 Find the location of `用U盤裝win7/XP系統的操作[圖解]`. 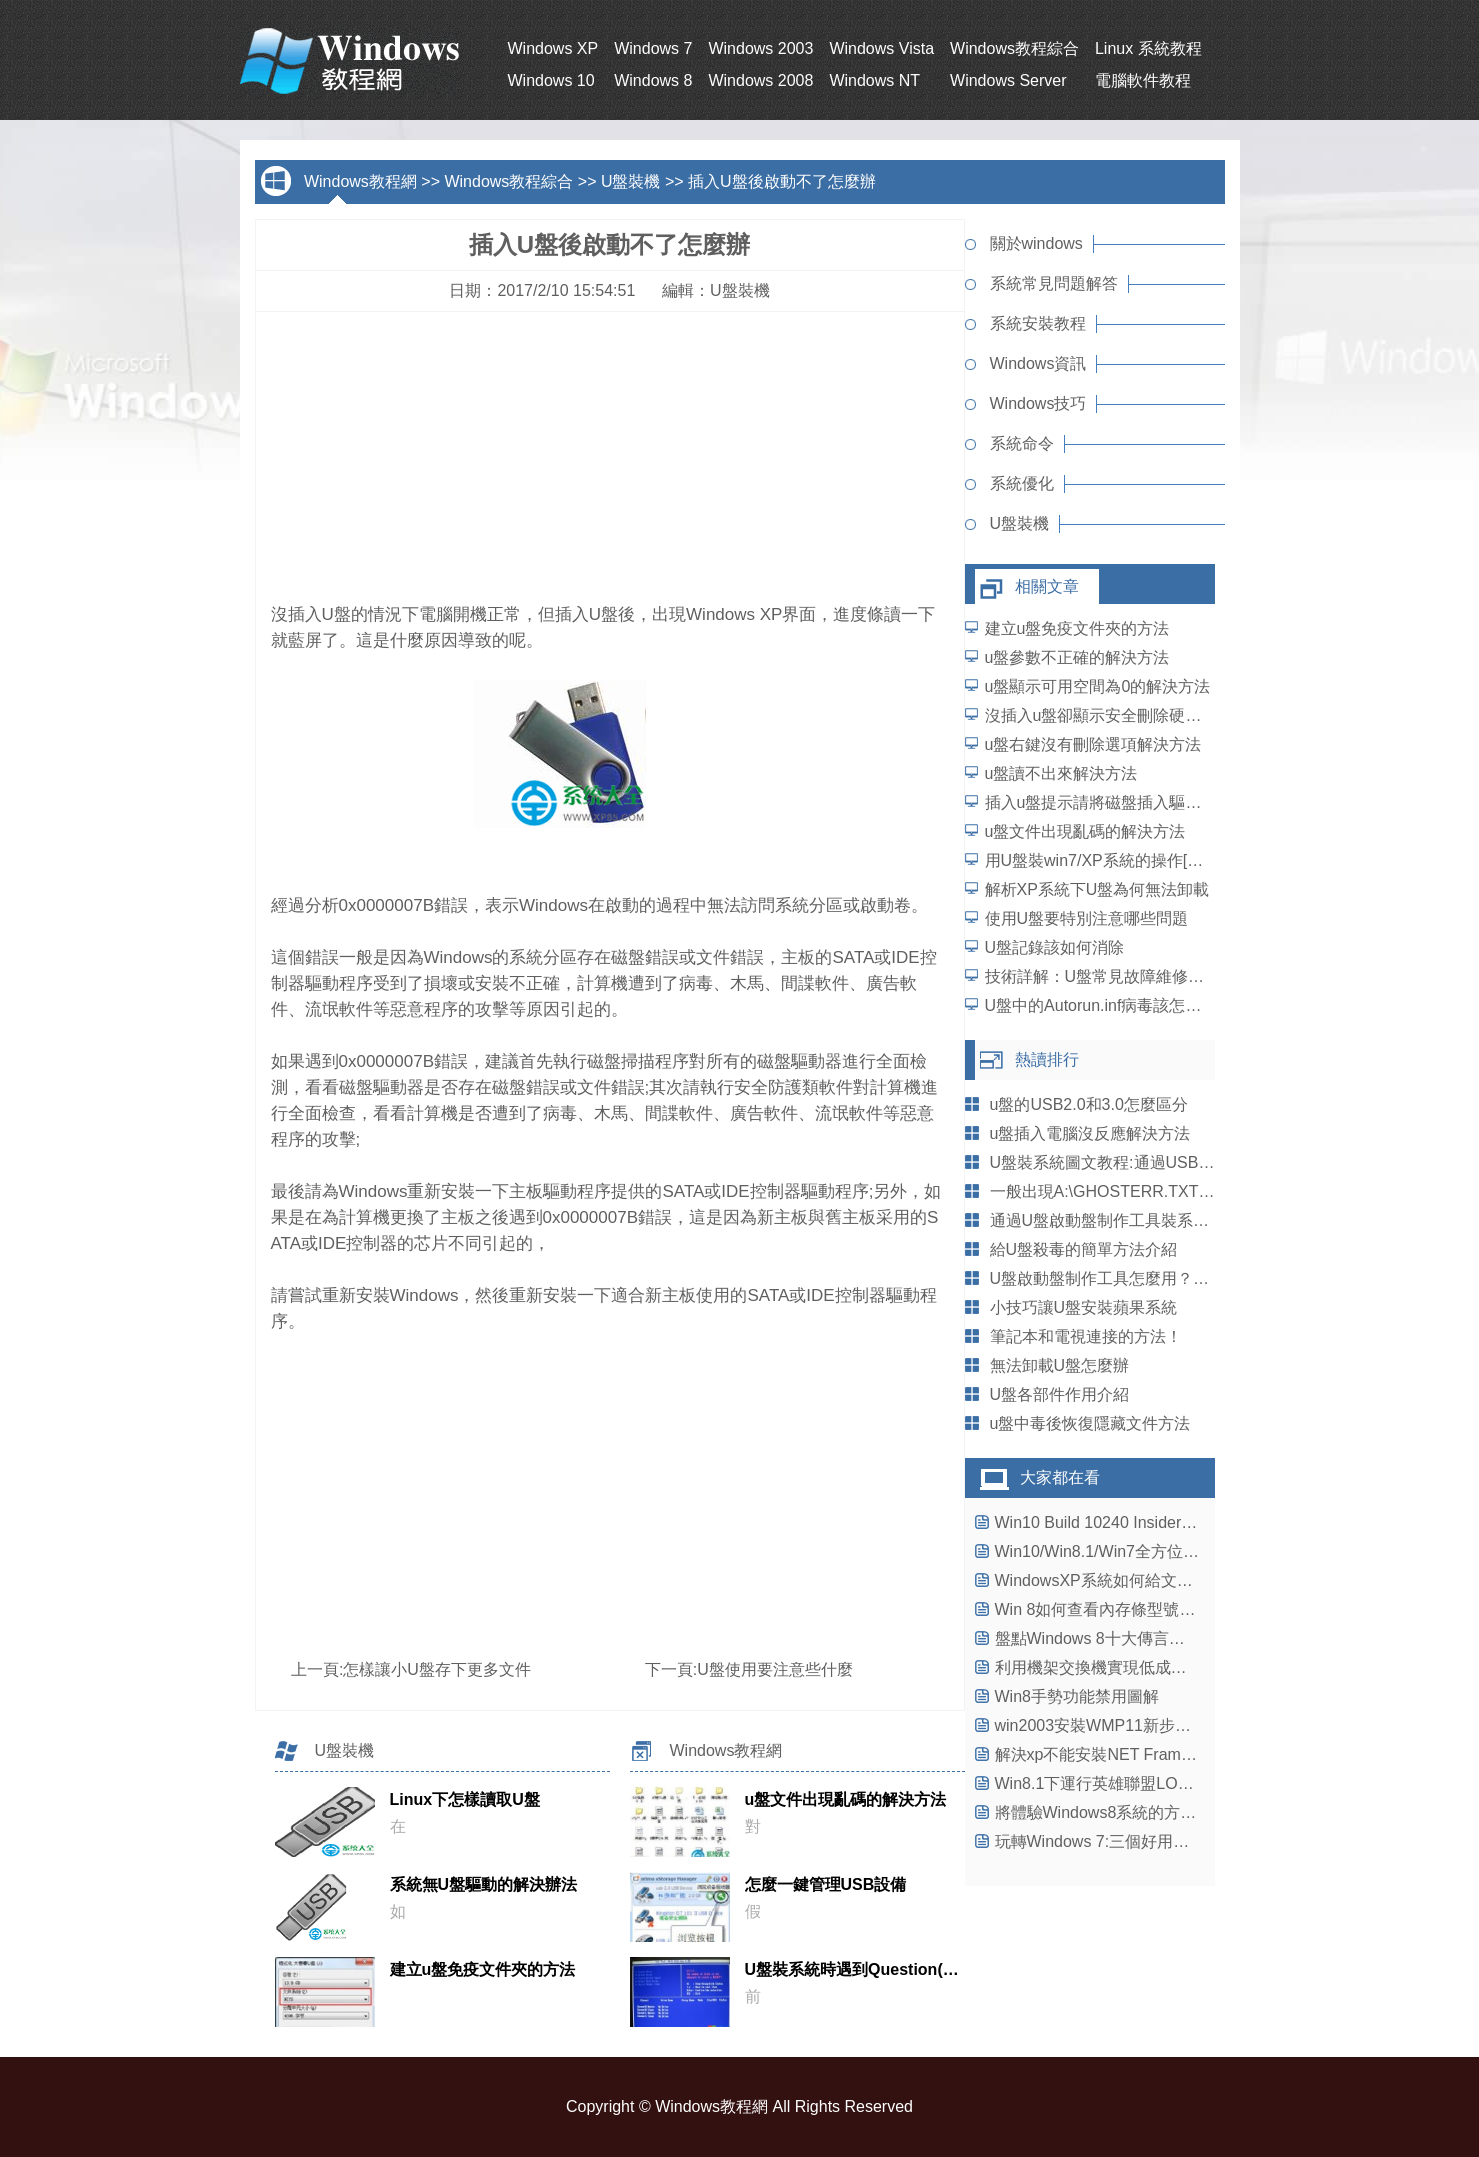

用U盤裝win7/XP系統的操作[圖解] is located at coordinates (1104, 860).